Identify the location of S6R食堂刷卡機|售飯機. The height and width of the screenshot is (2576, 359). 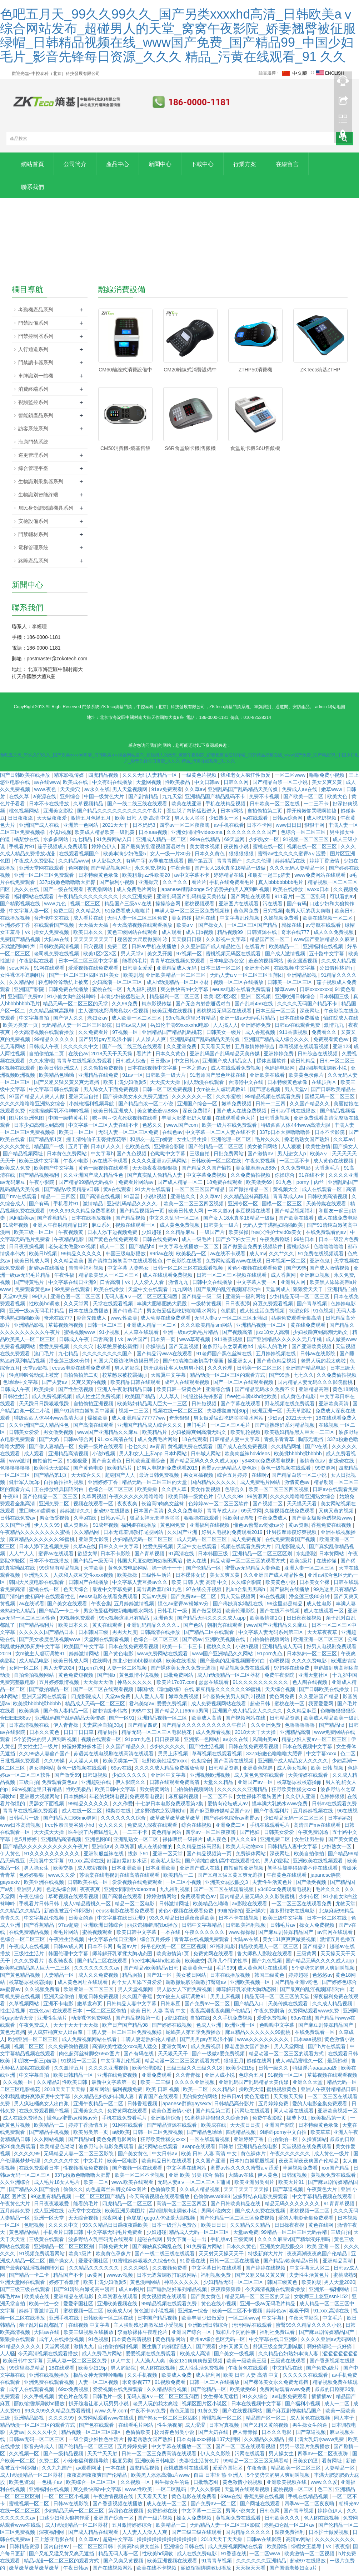
(190, 453).